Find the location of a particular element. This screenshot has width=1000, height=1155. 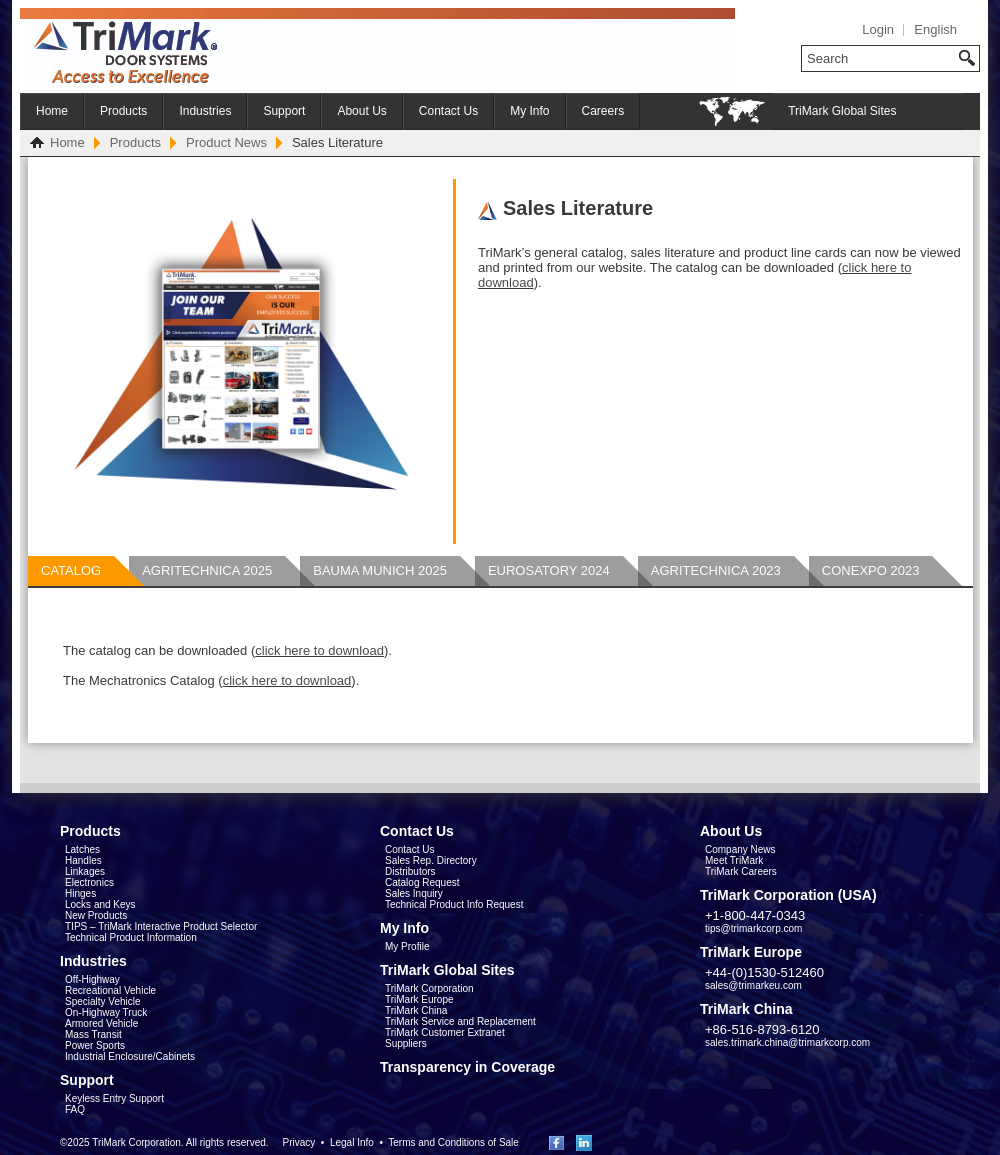

BAUMA MUNICH 2025 is located at coordinates (380, 570).